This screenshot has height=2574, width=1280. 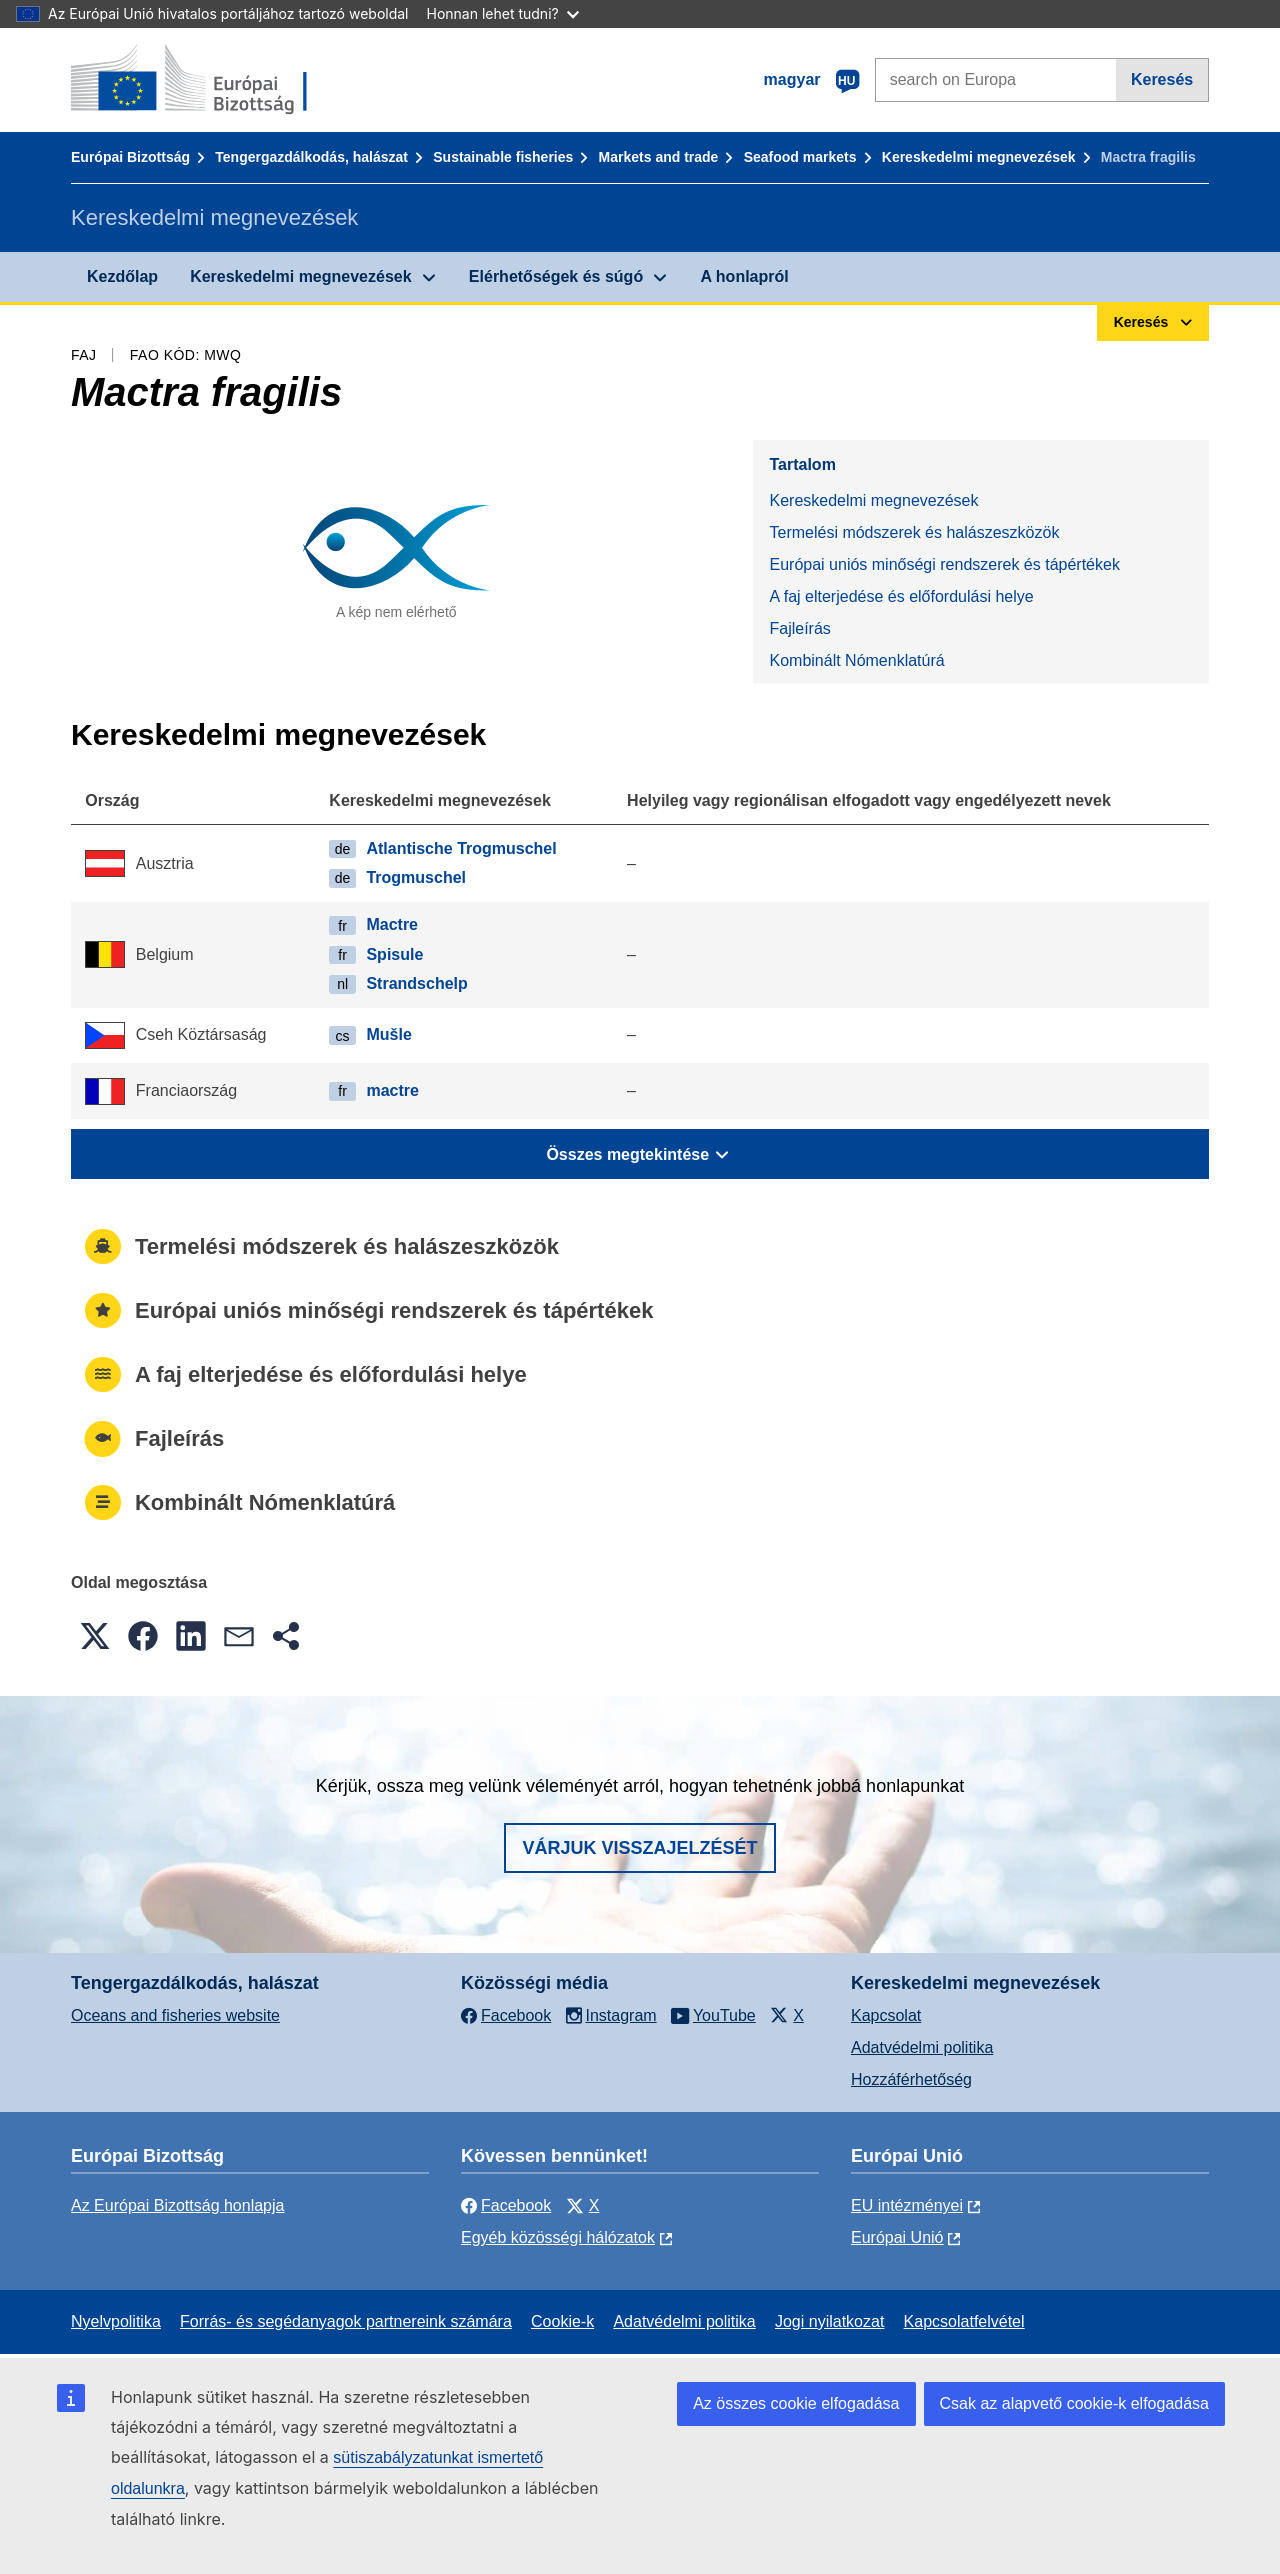 I want to click on Európai Unió, so click(x=897, y=2237).